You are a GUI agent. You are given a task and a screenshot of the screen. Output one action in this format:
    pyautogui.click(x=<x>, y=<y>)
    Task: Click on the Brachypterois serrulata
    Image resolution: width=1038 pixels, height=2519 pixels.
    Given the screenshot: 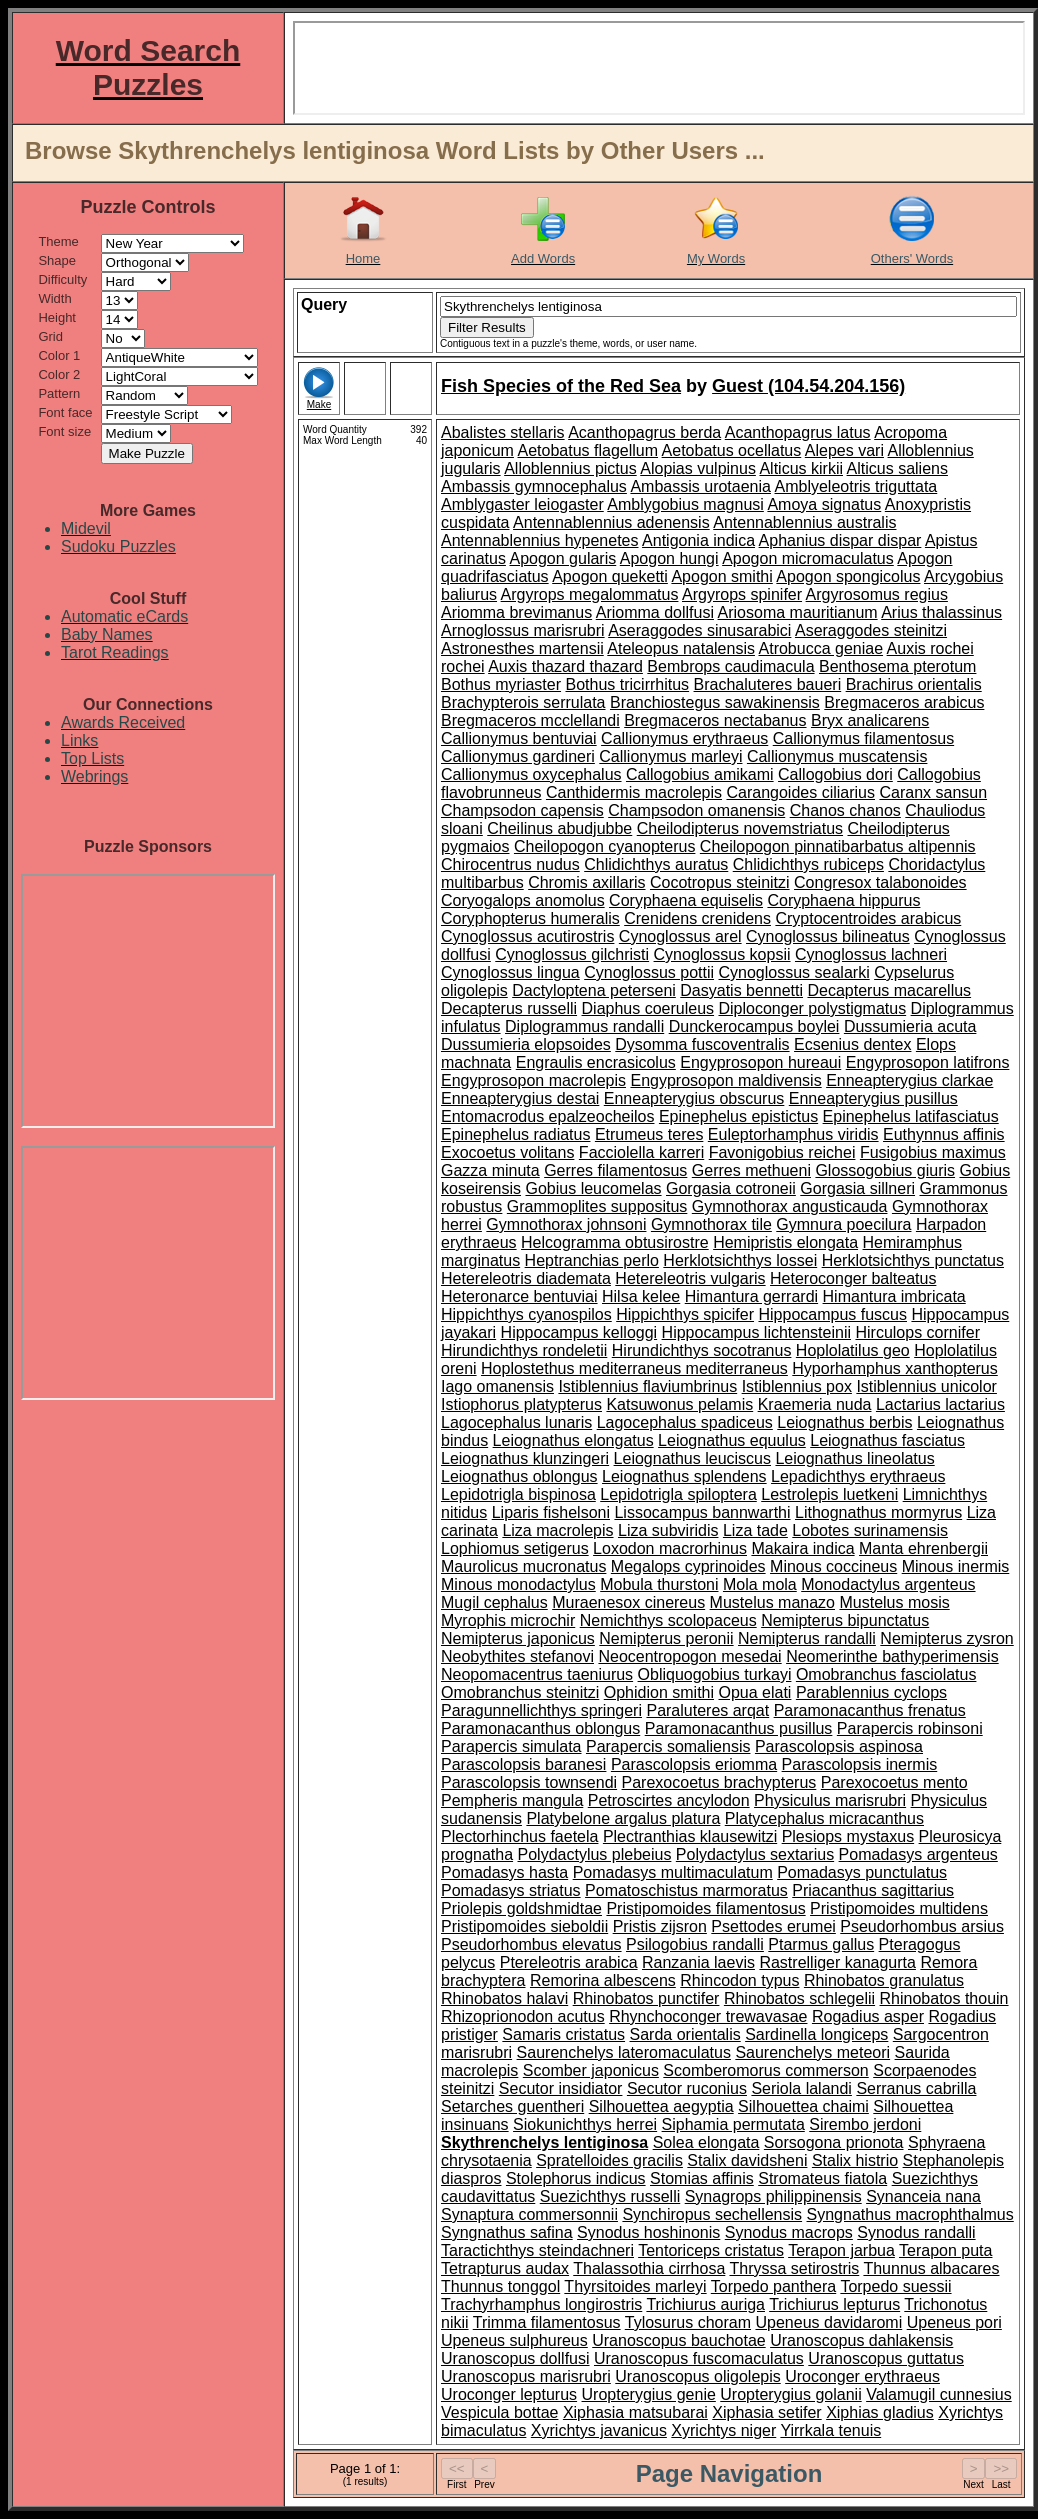 What is the action you would take?
    pyautogui.click(x=523, y=702)
    